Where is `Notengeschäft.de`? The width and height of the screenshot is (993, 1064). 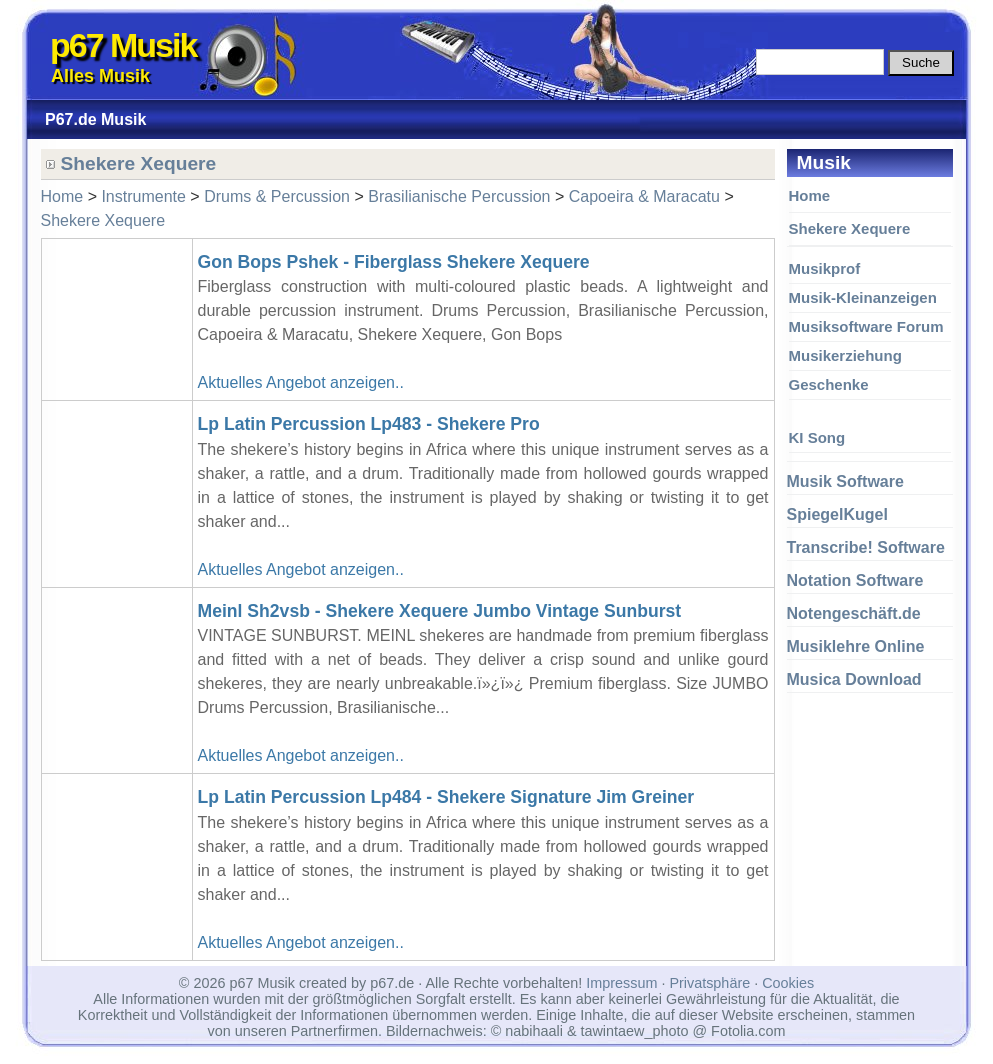
Notengeschäft.de is located at coordinates (854, 613).